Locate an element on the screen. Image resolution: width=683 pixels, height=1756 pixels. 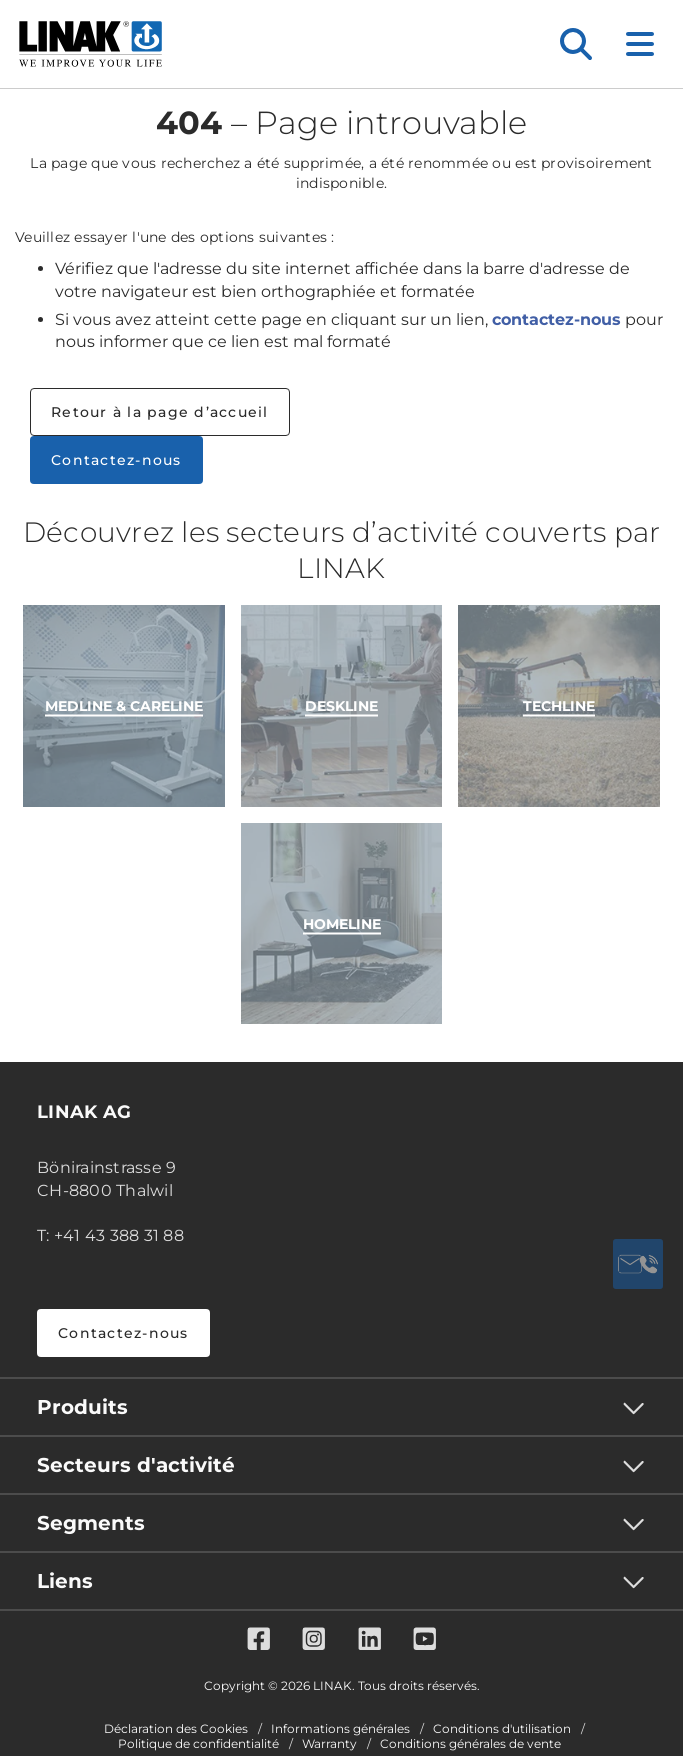
Retour à la page d’accueil is located at coordinates (160, 412).